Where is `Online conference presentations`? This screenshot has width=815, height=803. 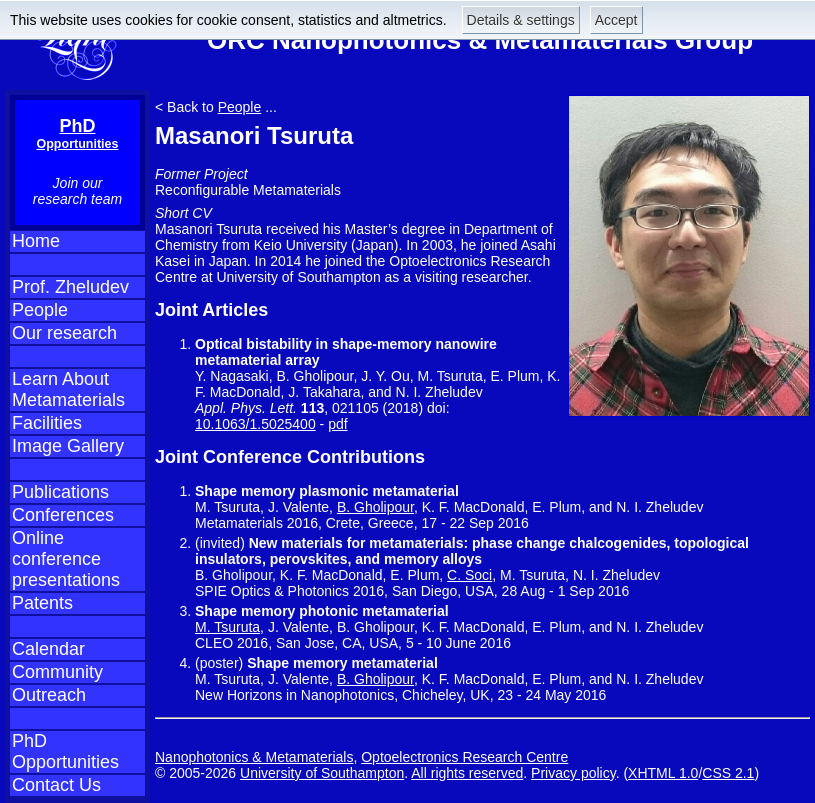 Online conference presentations is located at coordinates (66, 559).